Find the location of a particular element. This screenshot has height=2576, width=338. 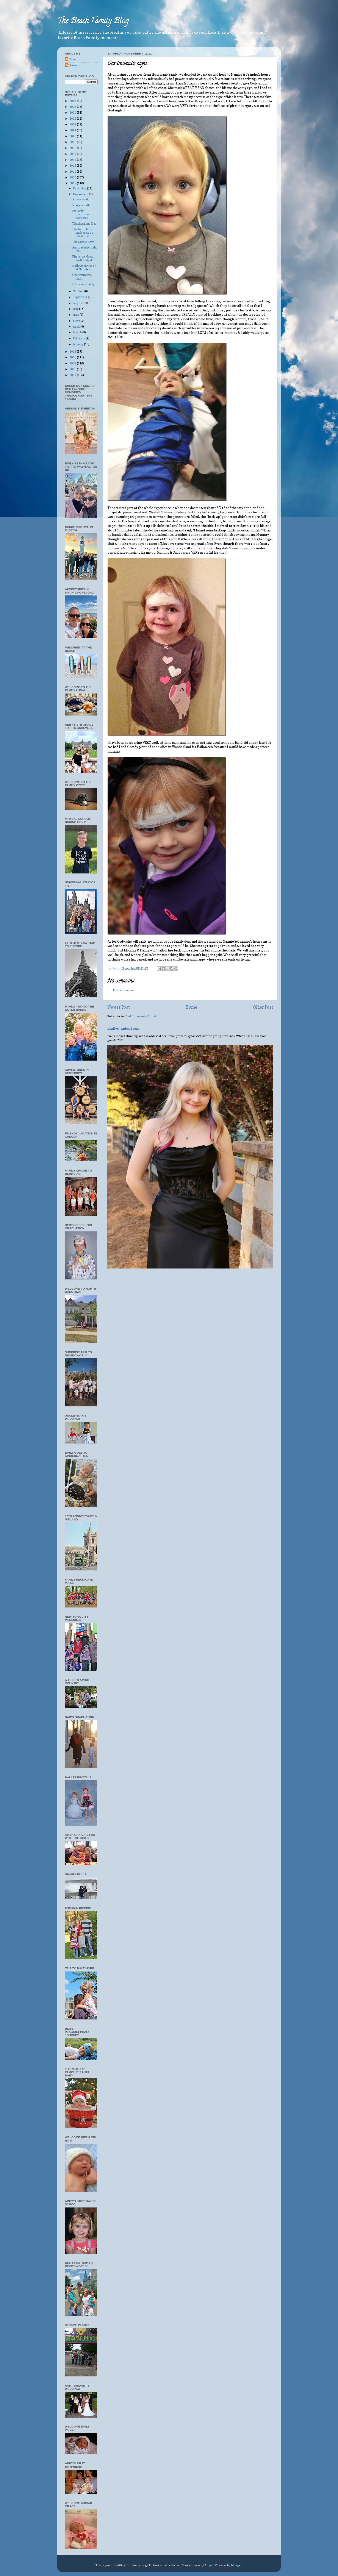

October is located at coordinates (78, 291).